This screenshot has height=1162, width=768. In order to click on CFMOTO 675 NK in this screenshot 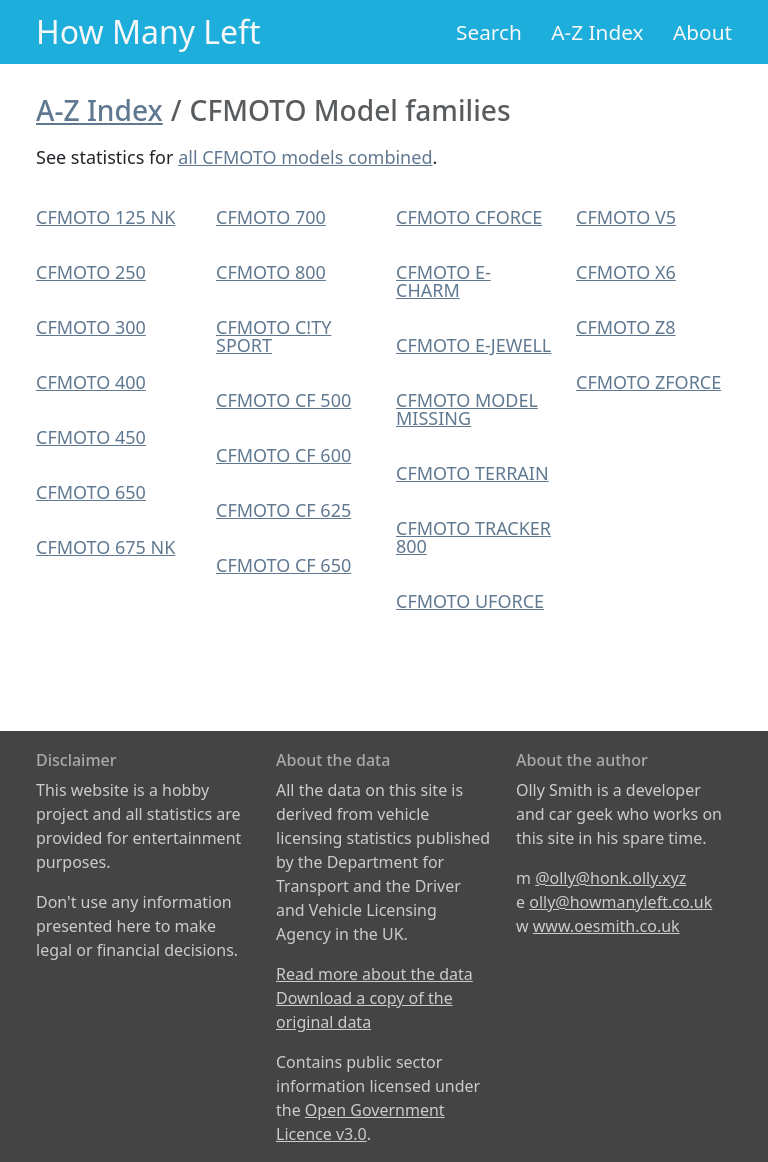, I will do `click(105, 547)`.